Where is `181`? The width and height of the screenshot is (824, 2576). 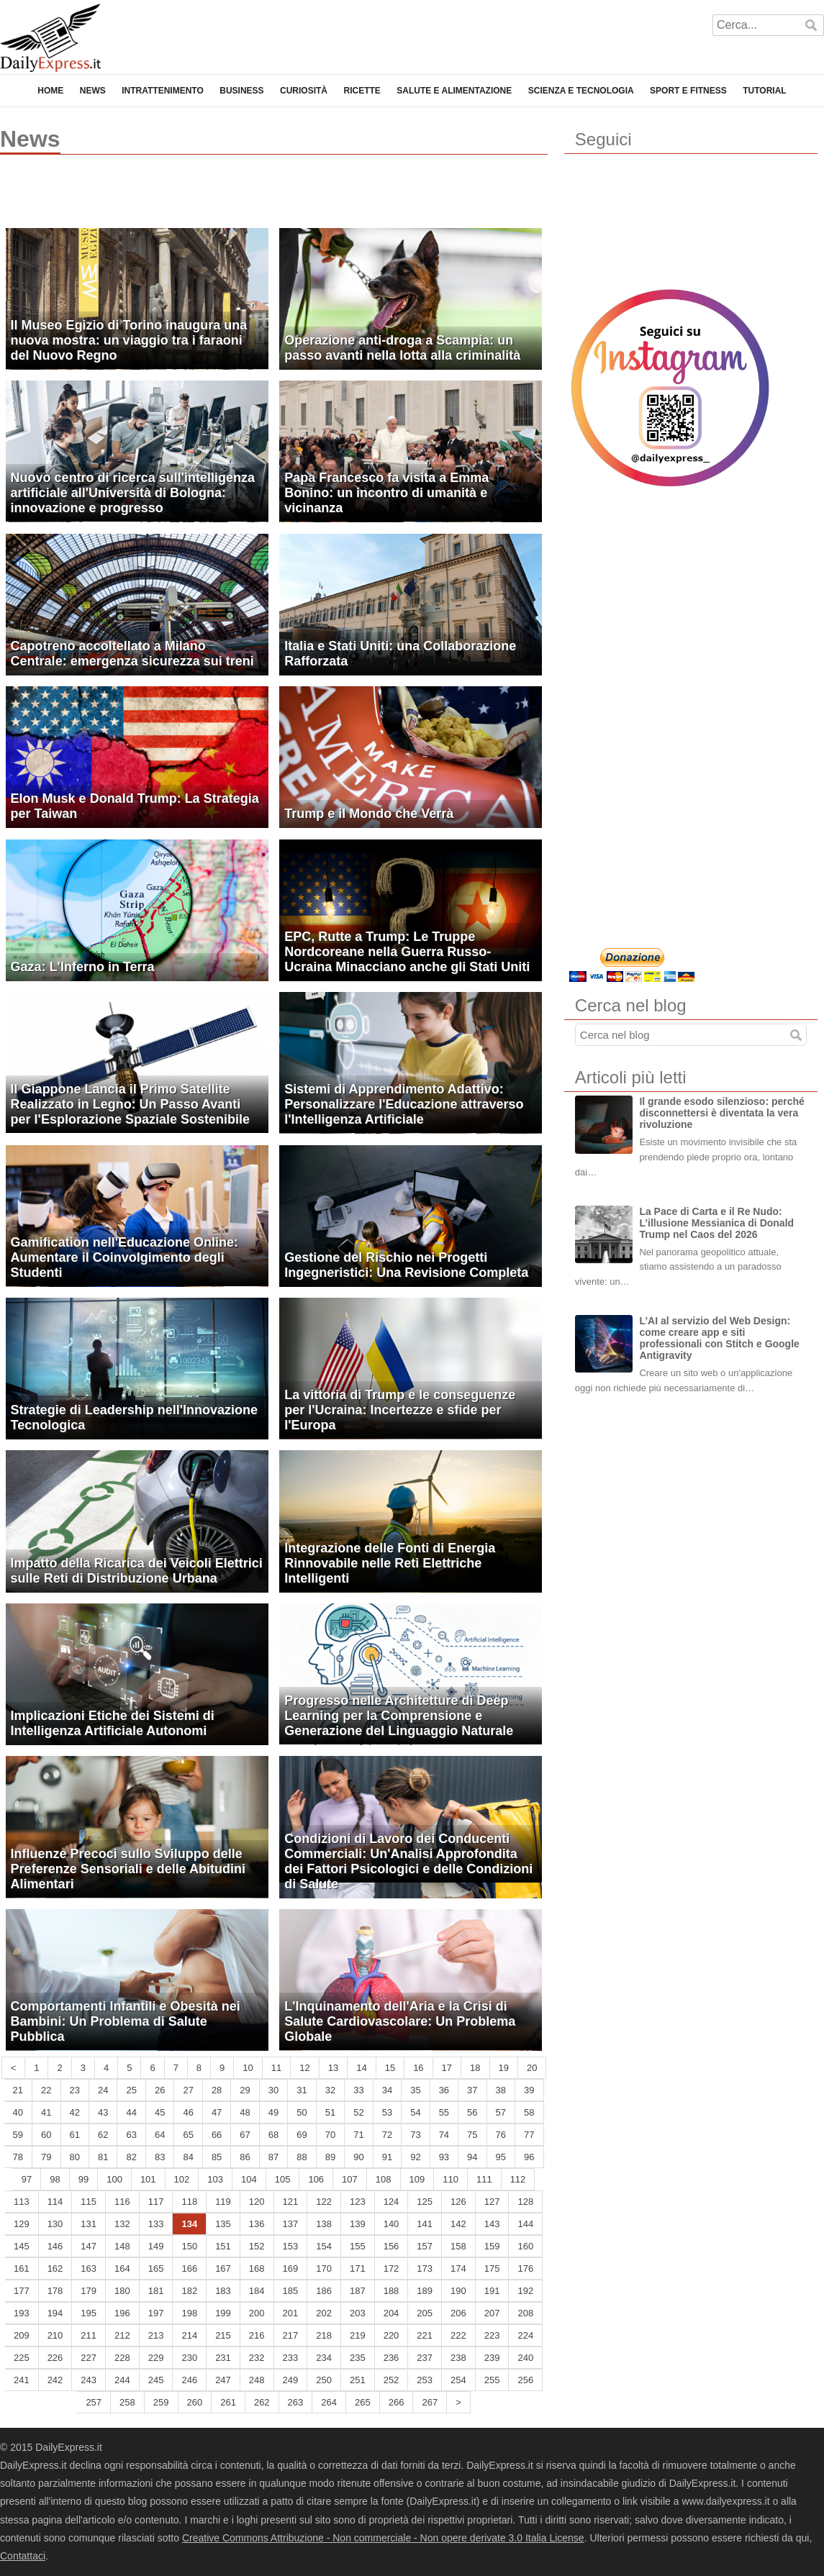
181 is located at coordinates (156, 2290).